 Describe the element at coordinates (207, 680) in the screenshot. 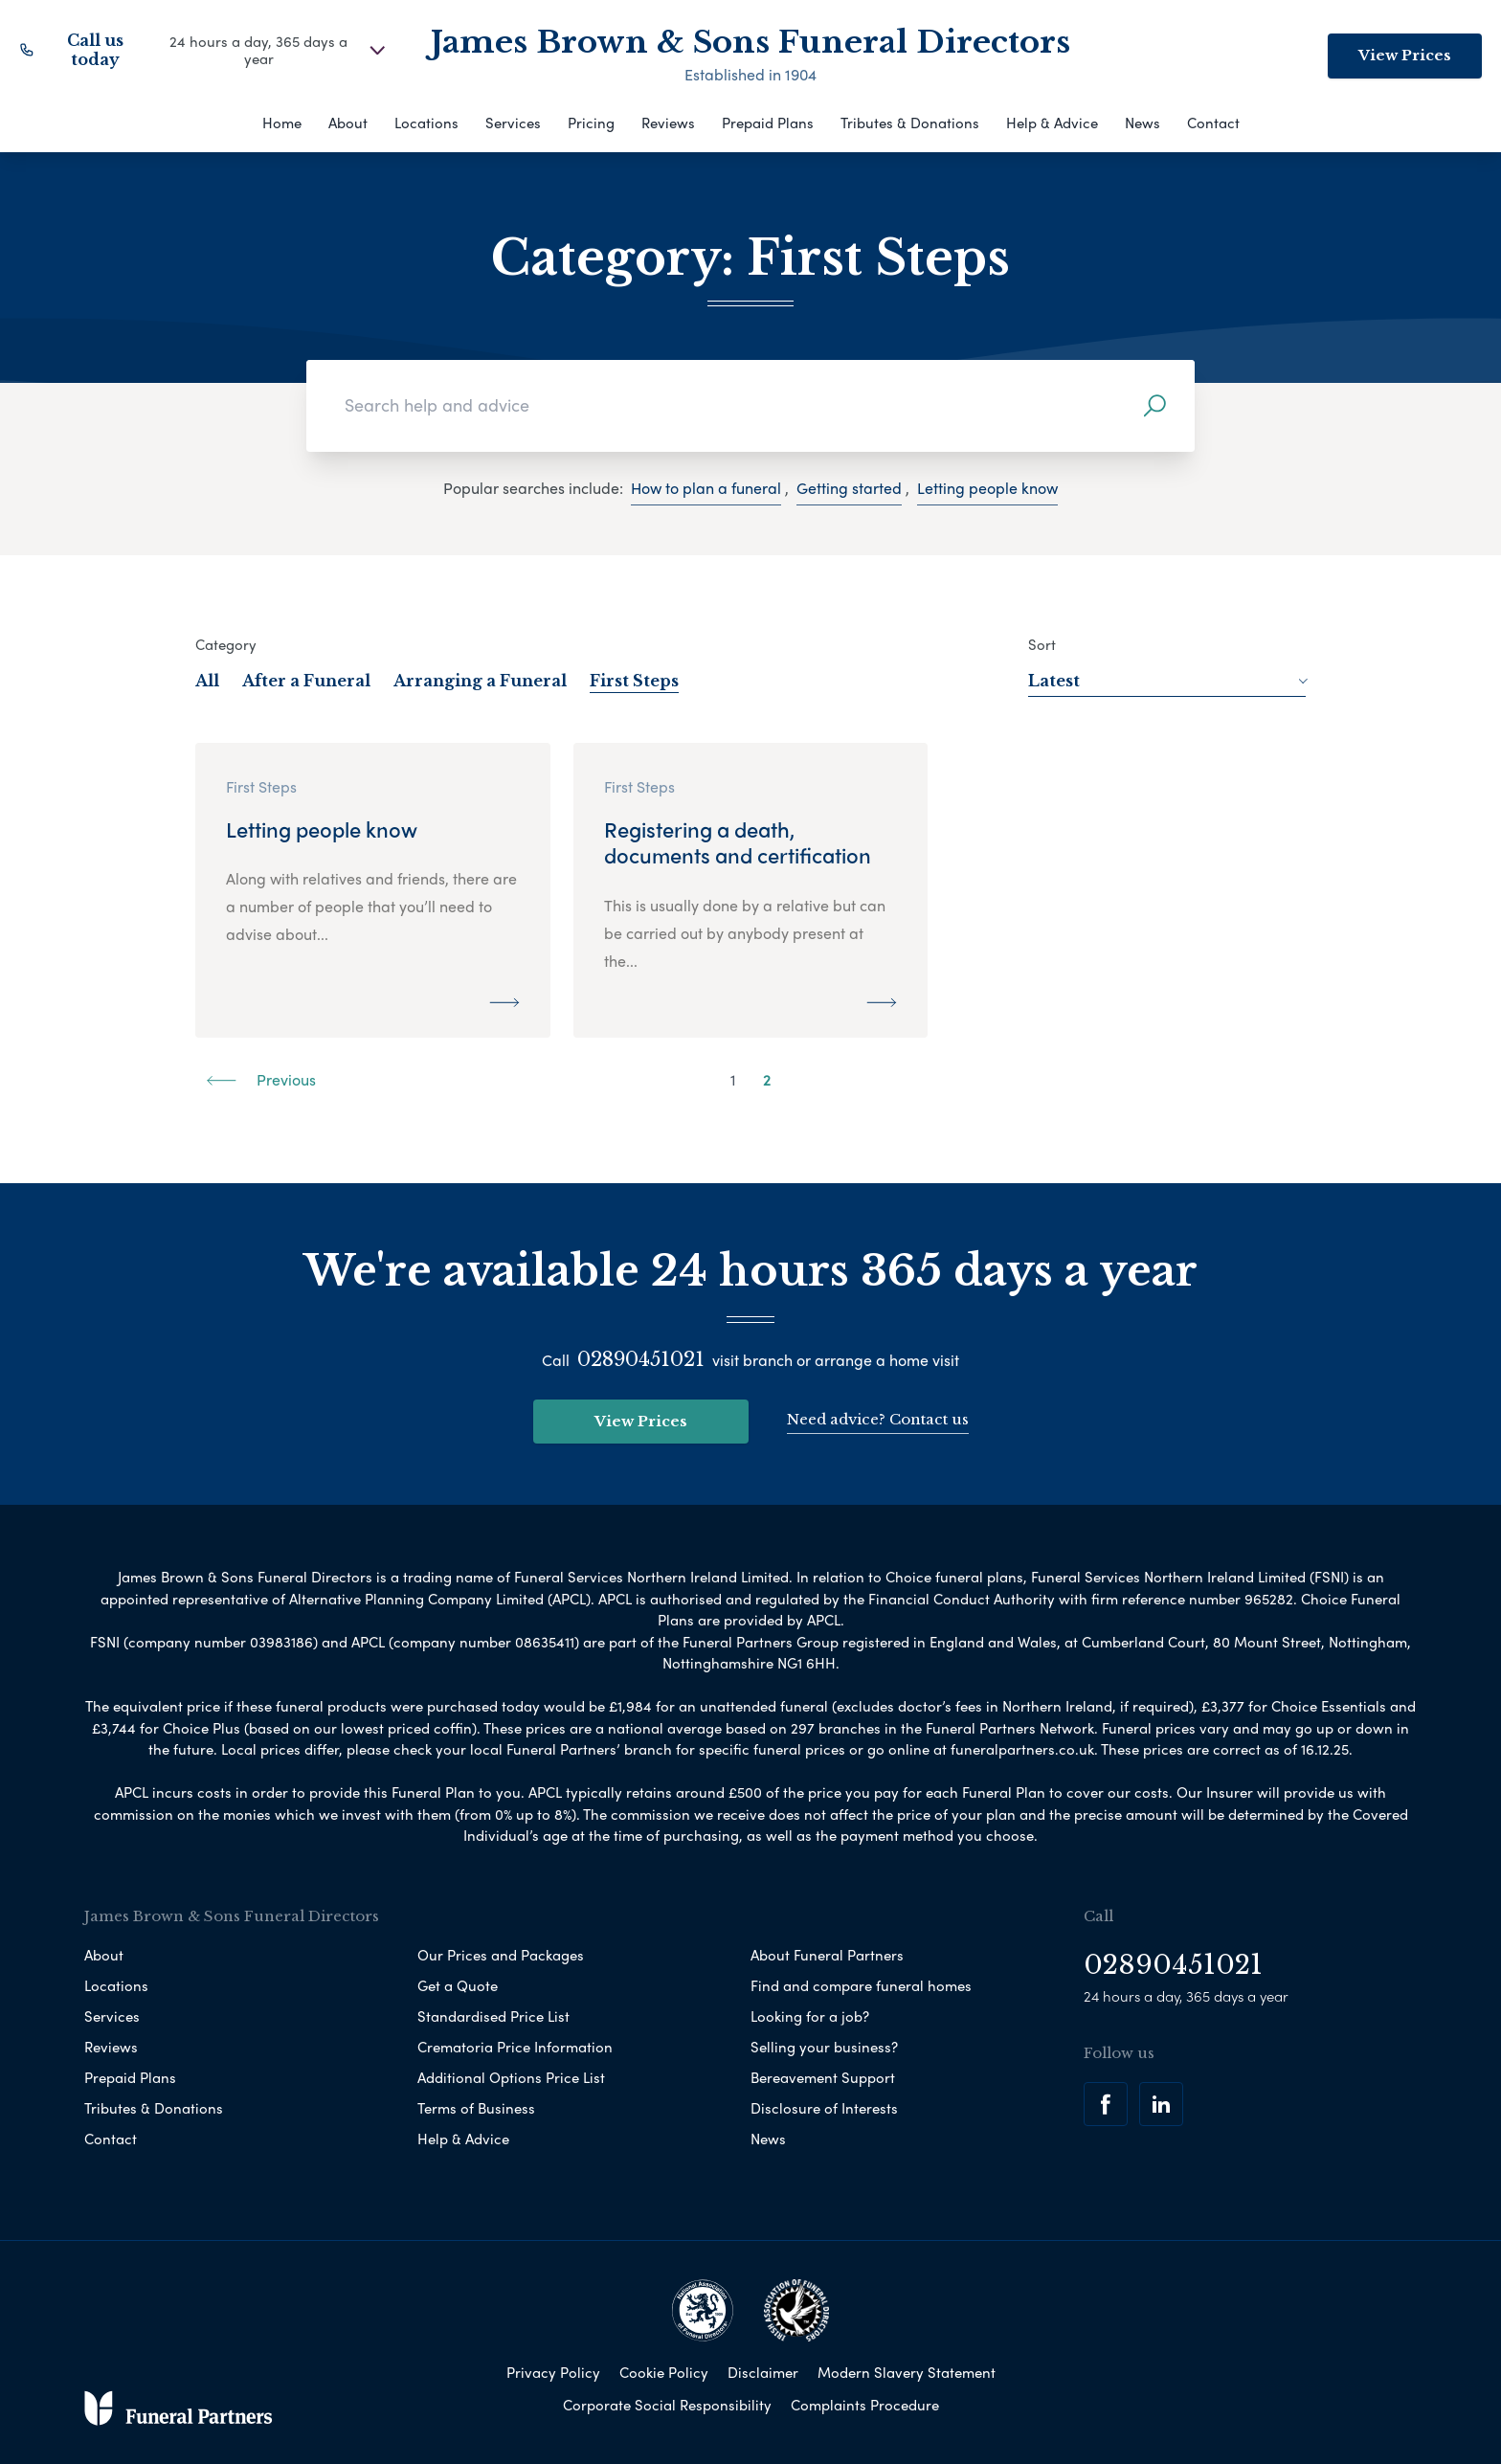

I see `All` at that location.